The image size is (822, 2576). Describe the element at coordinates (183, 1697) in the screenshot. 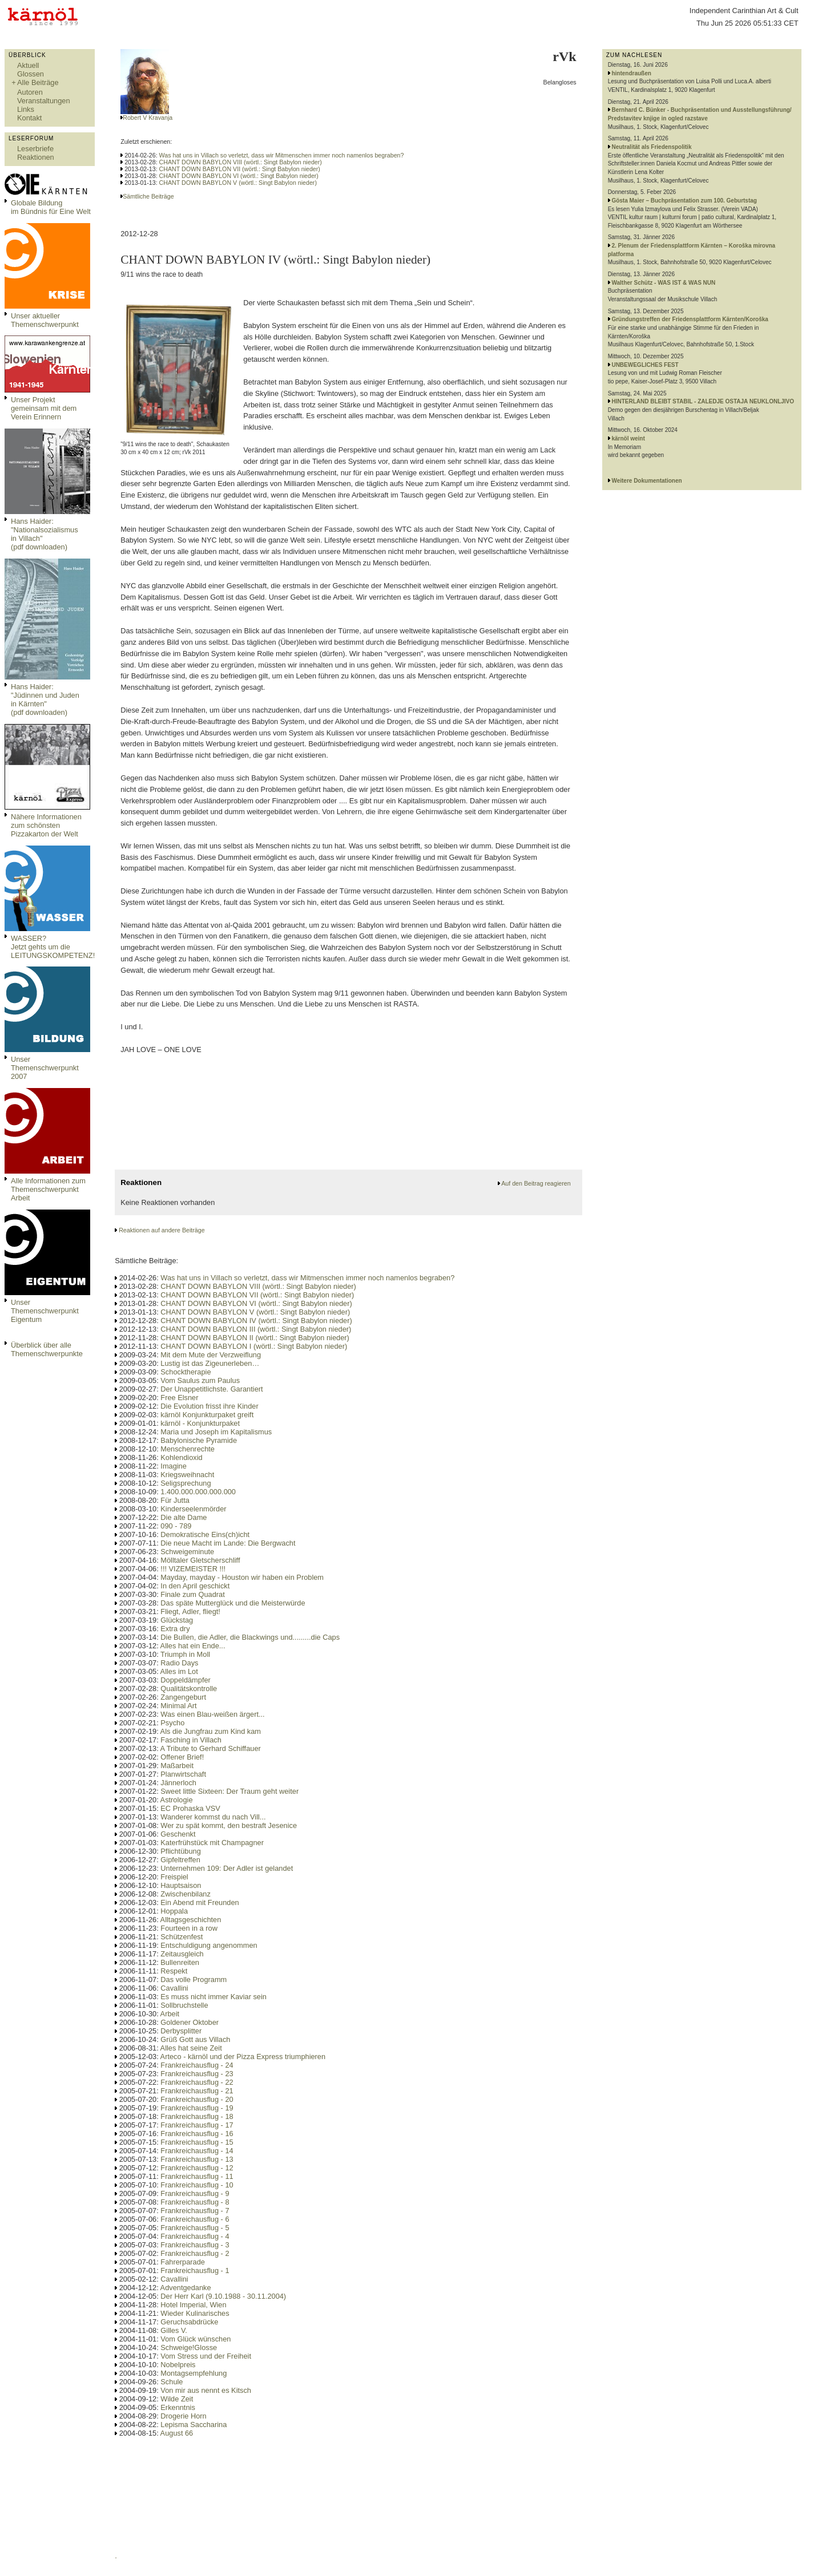

I see `Zangengeburt` at that location.